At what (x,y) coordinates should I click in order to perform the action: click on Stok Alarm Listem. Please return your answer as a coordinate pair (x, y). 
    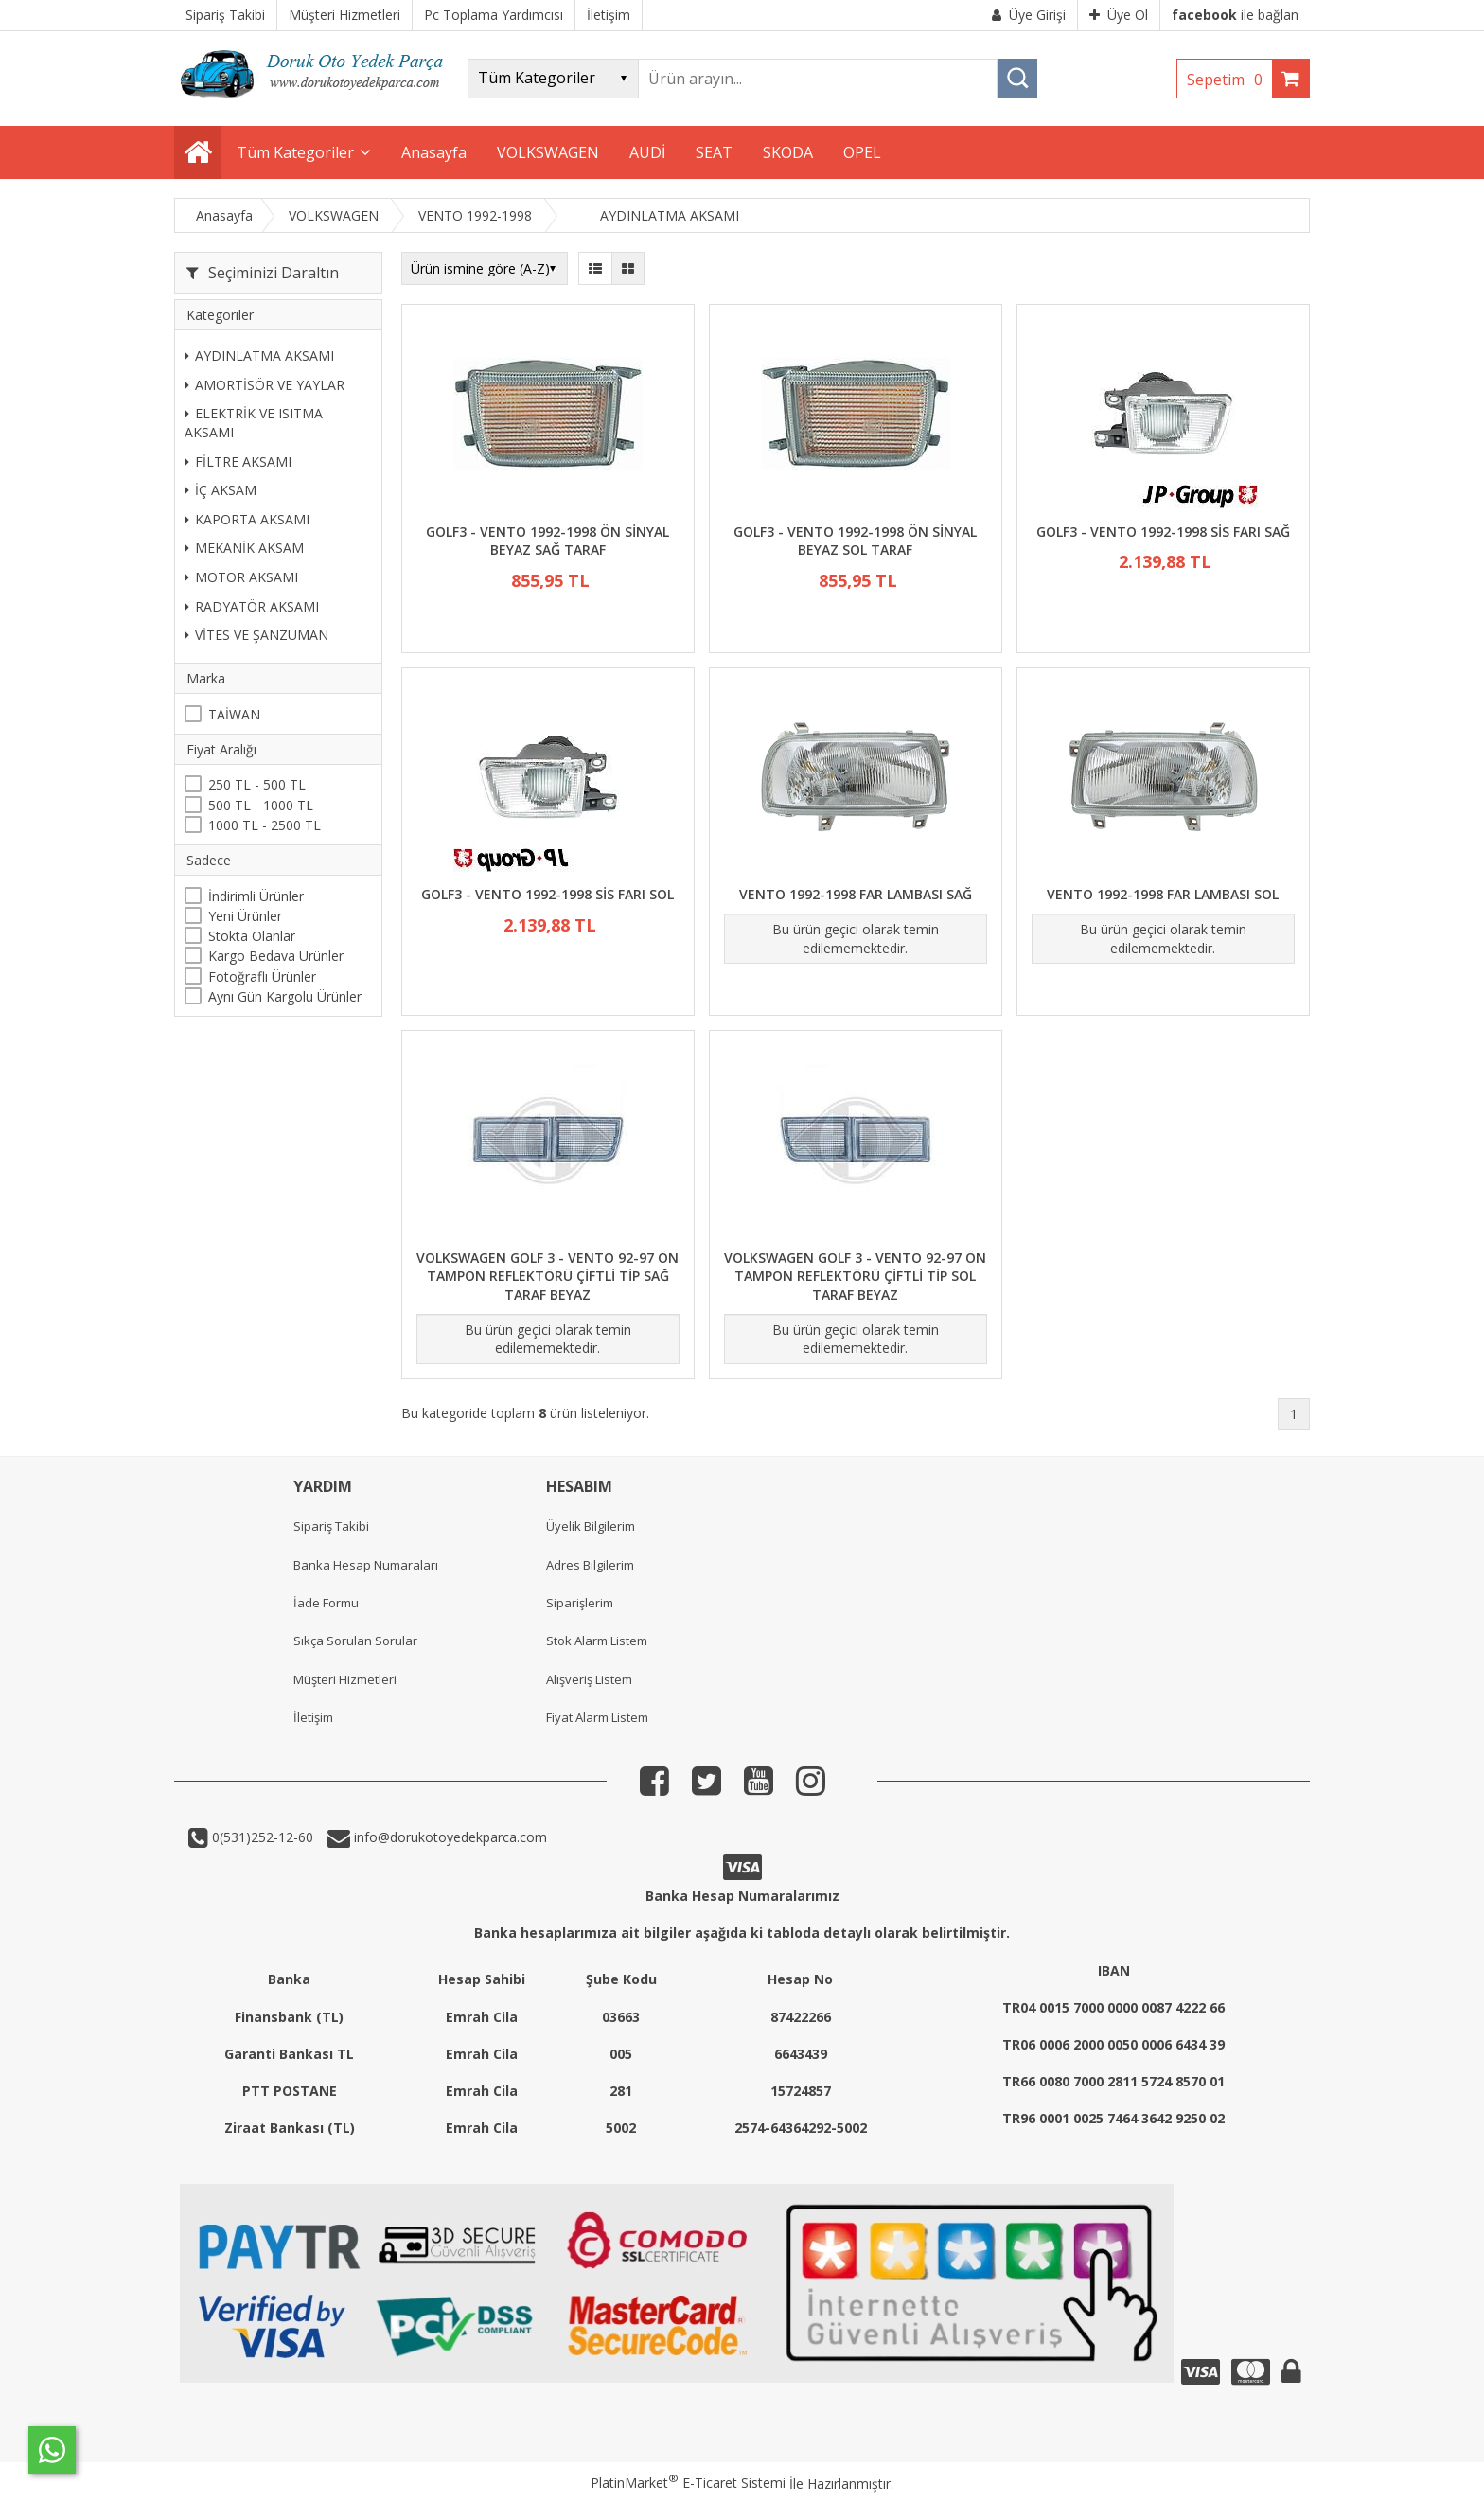
    Looking at the image, I should click on (596, 1640).